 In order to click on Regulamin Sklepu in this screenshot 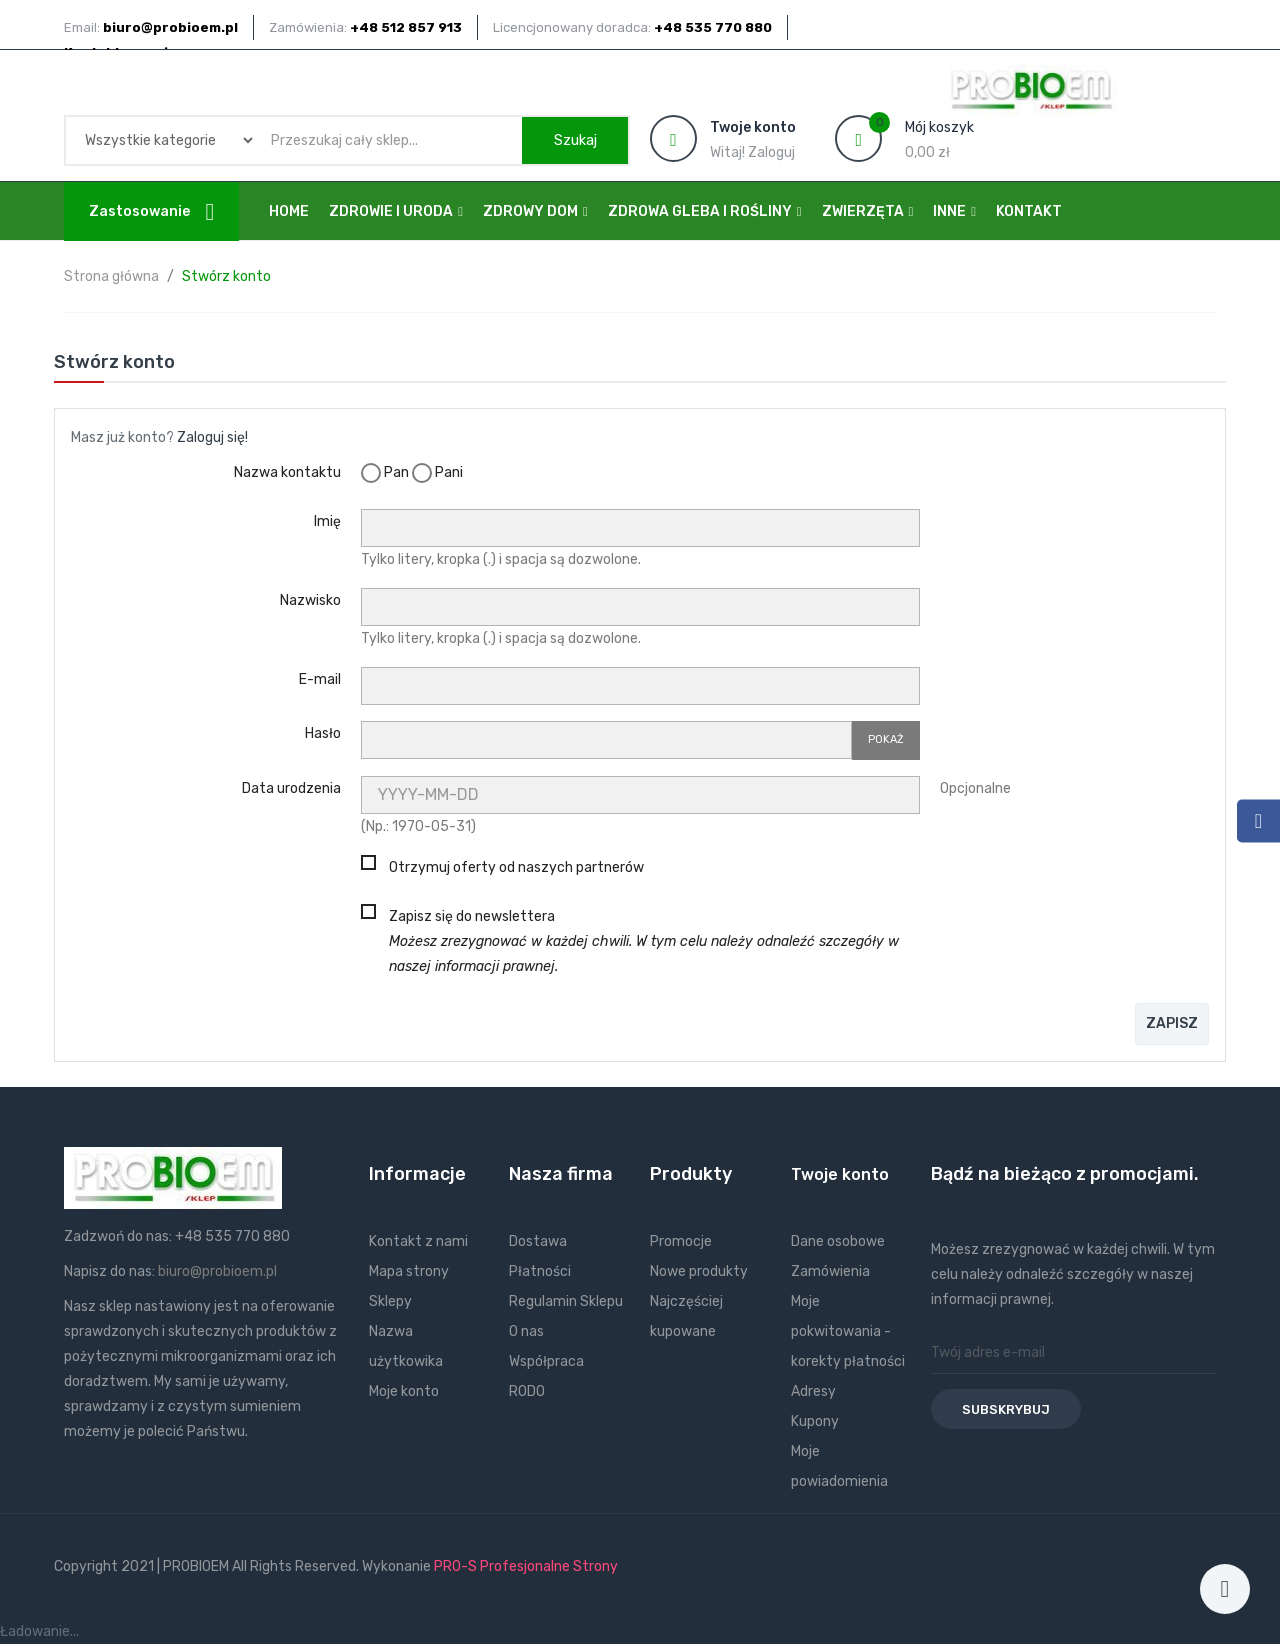, I will do `click(566, 1301)`.